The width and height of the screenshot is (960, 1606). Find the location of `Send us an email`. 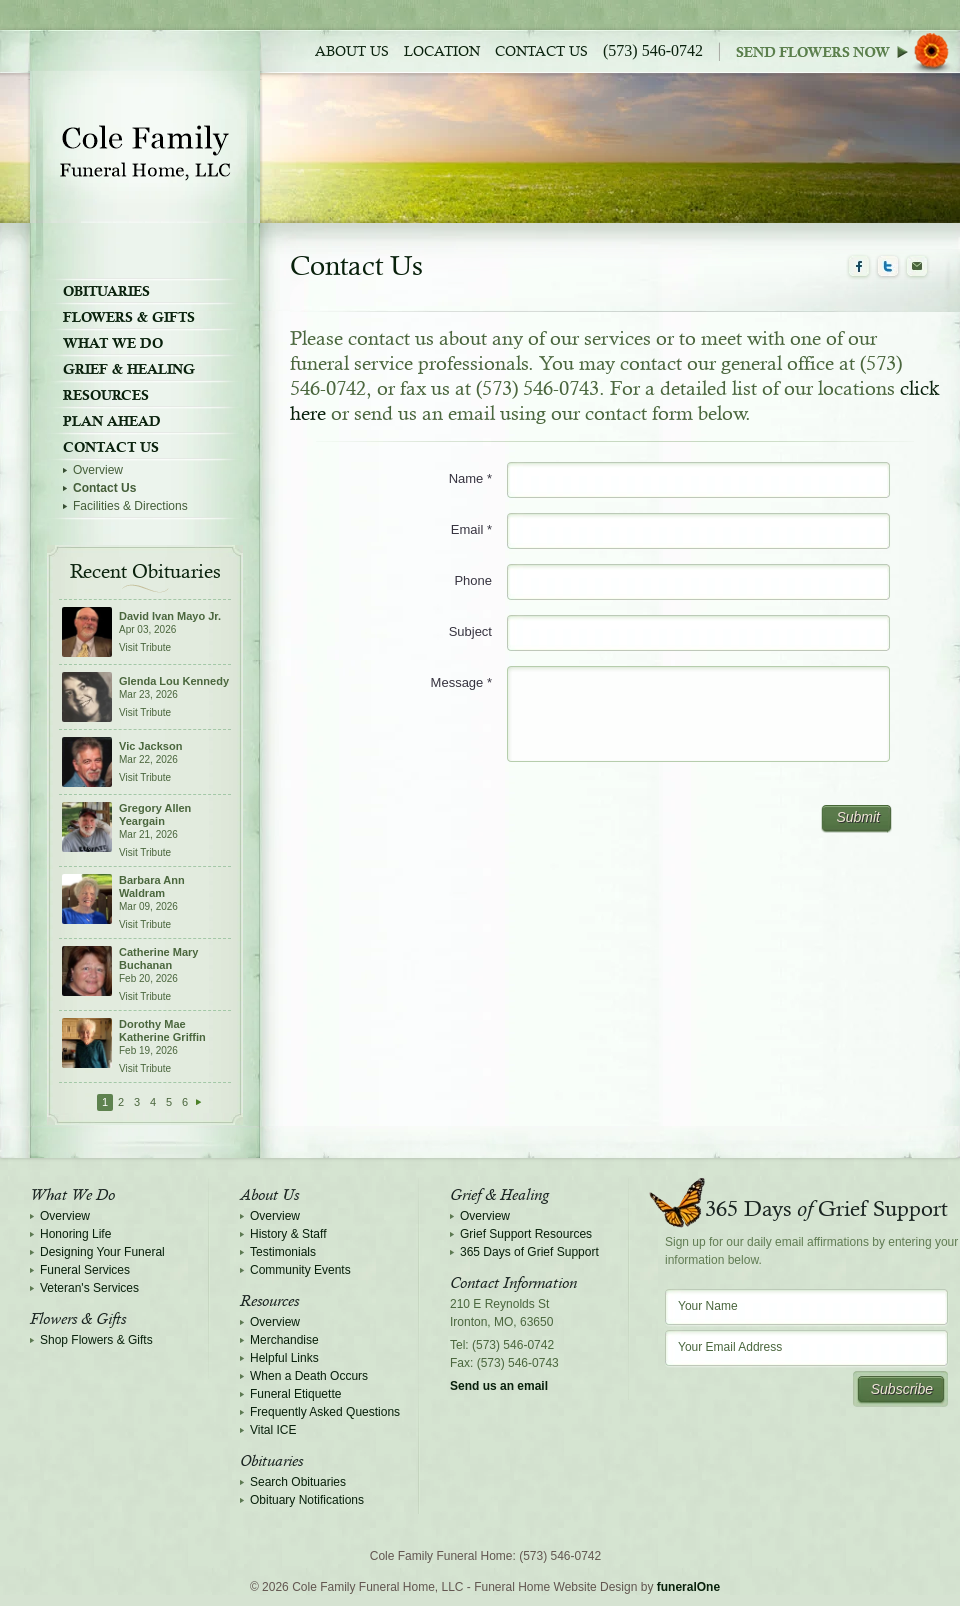

Send us an email is located at coordinates (499, 1386).